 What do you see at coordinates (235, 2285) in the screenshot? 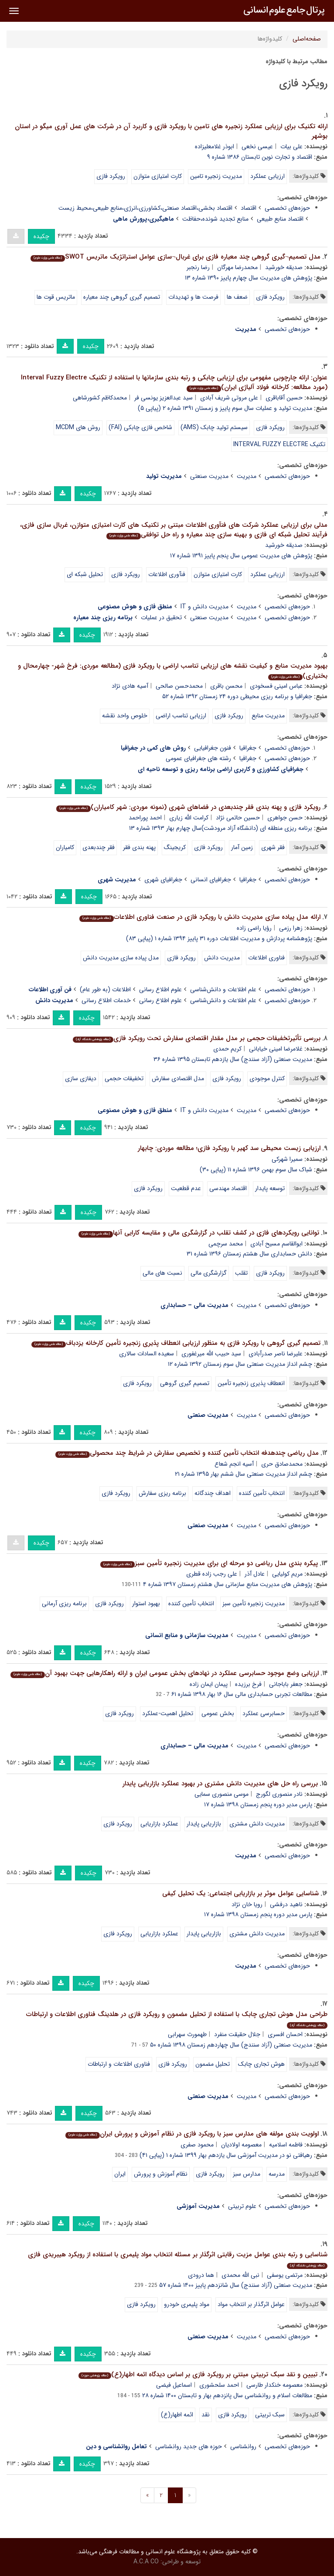
I see `مدیریت صنعتی (آزاد سنندج) سال شانزدهم پاییز ۱۴۰۰ شماره ۵۷` at bounding box center [235, 2285].